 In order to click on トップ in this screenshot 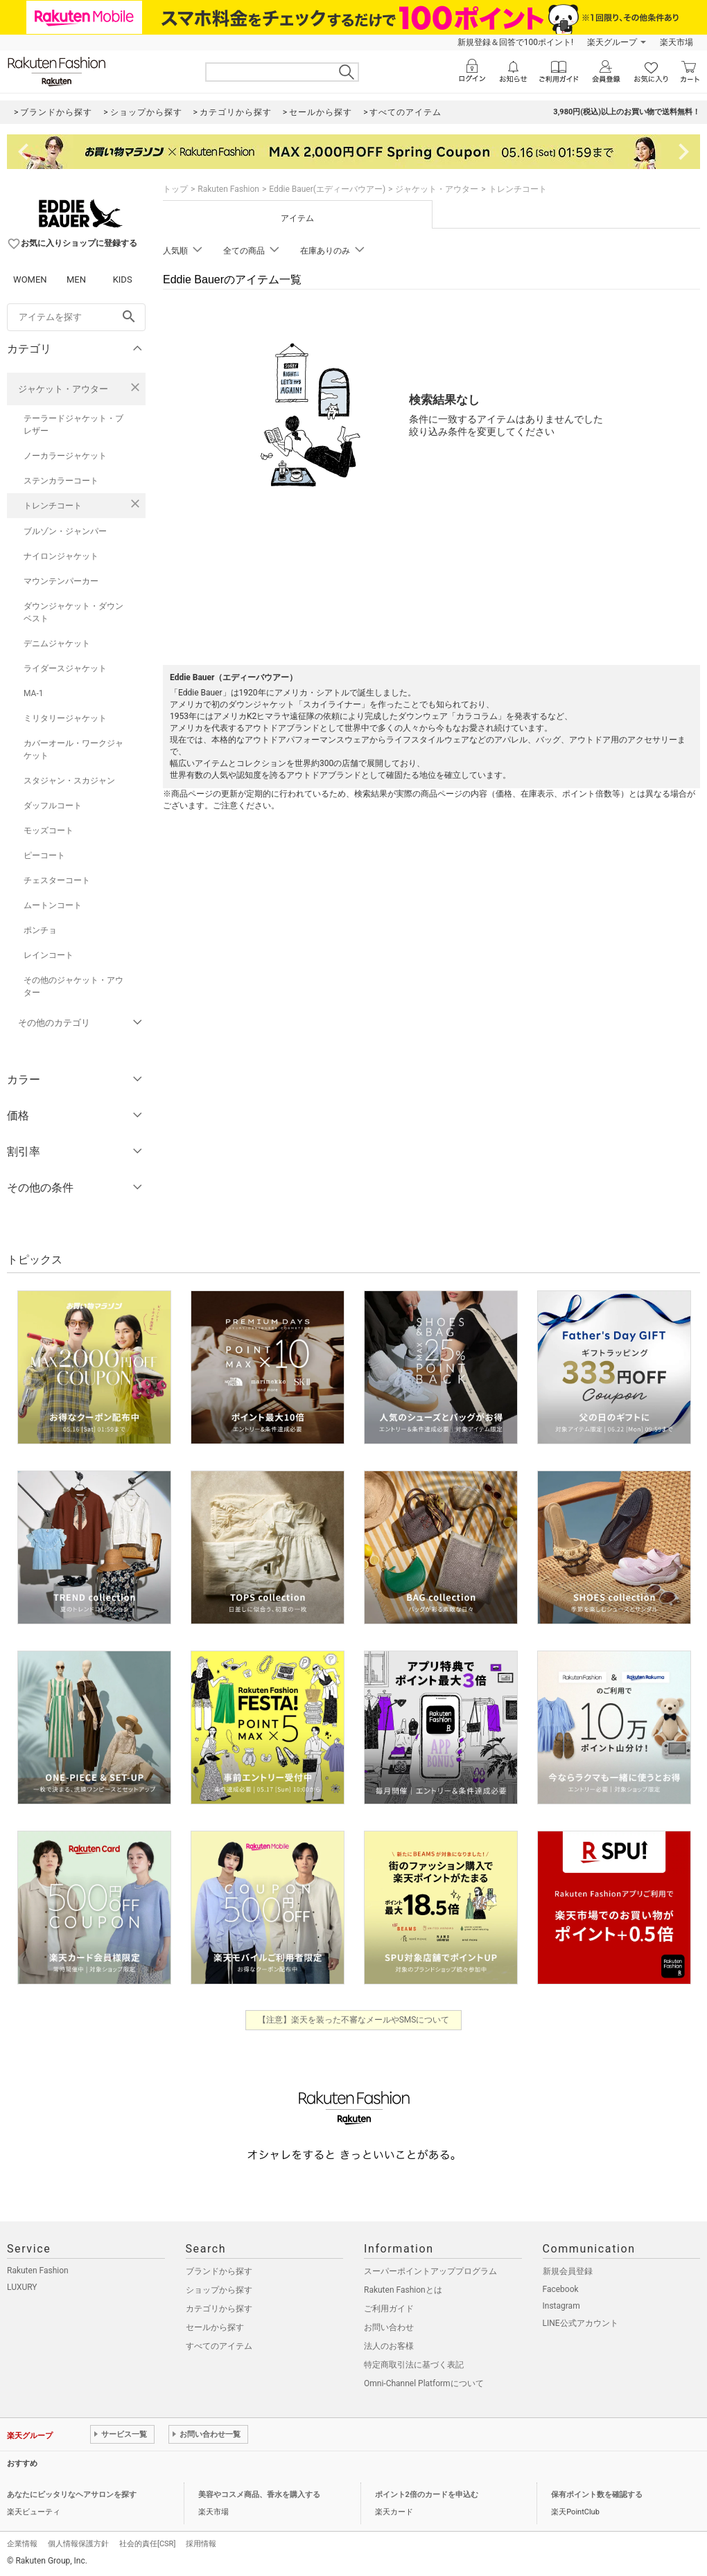, I will do `click(175, 189)`.